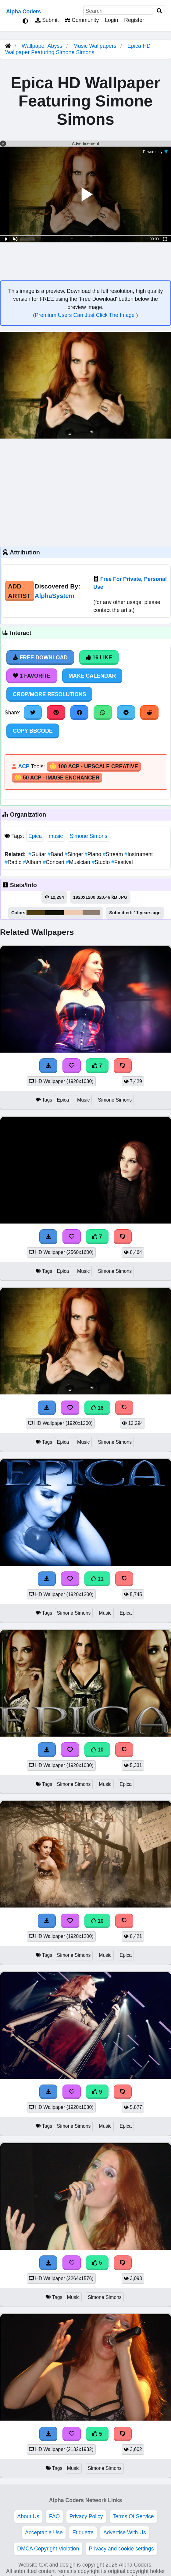  I want to click on FAQ, so click(54, 2516).